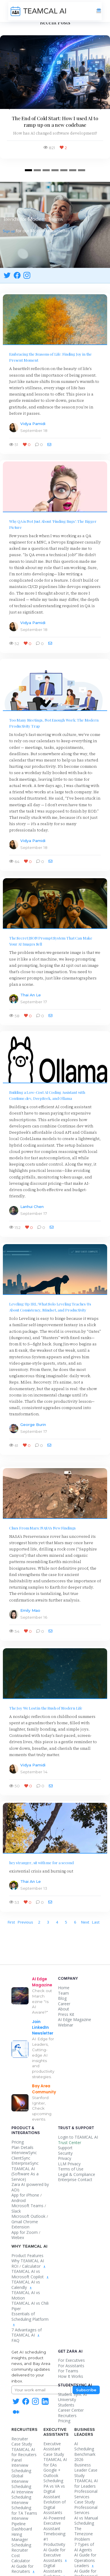 The width and height of the screenshot is (110, 2576). What do you see at coordinates (25, 2163) in the screenshot?
I see `EnterpriseSync` at bounding box center [25, 2163].